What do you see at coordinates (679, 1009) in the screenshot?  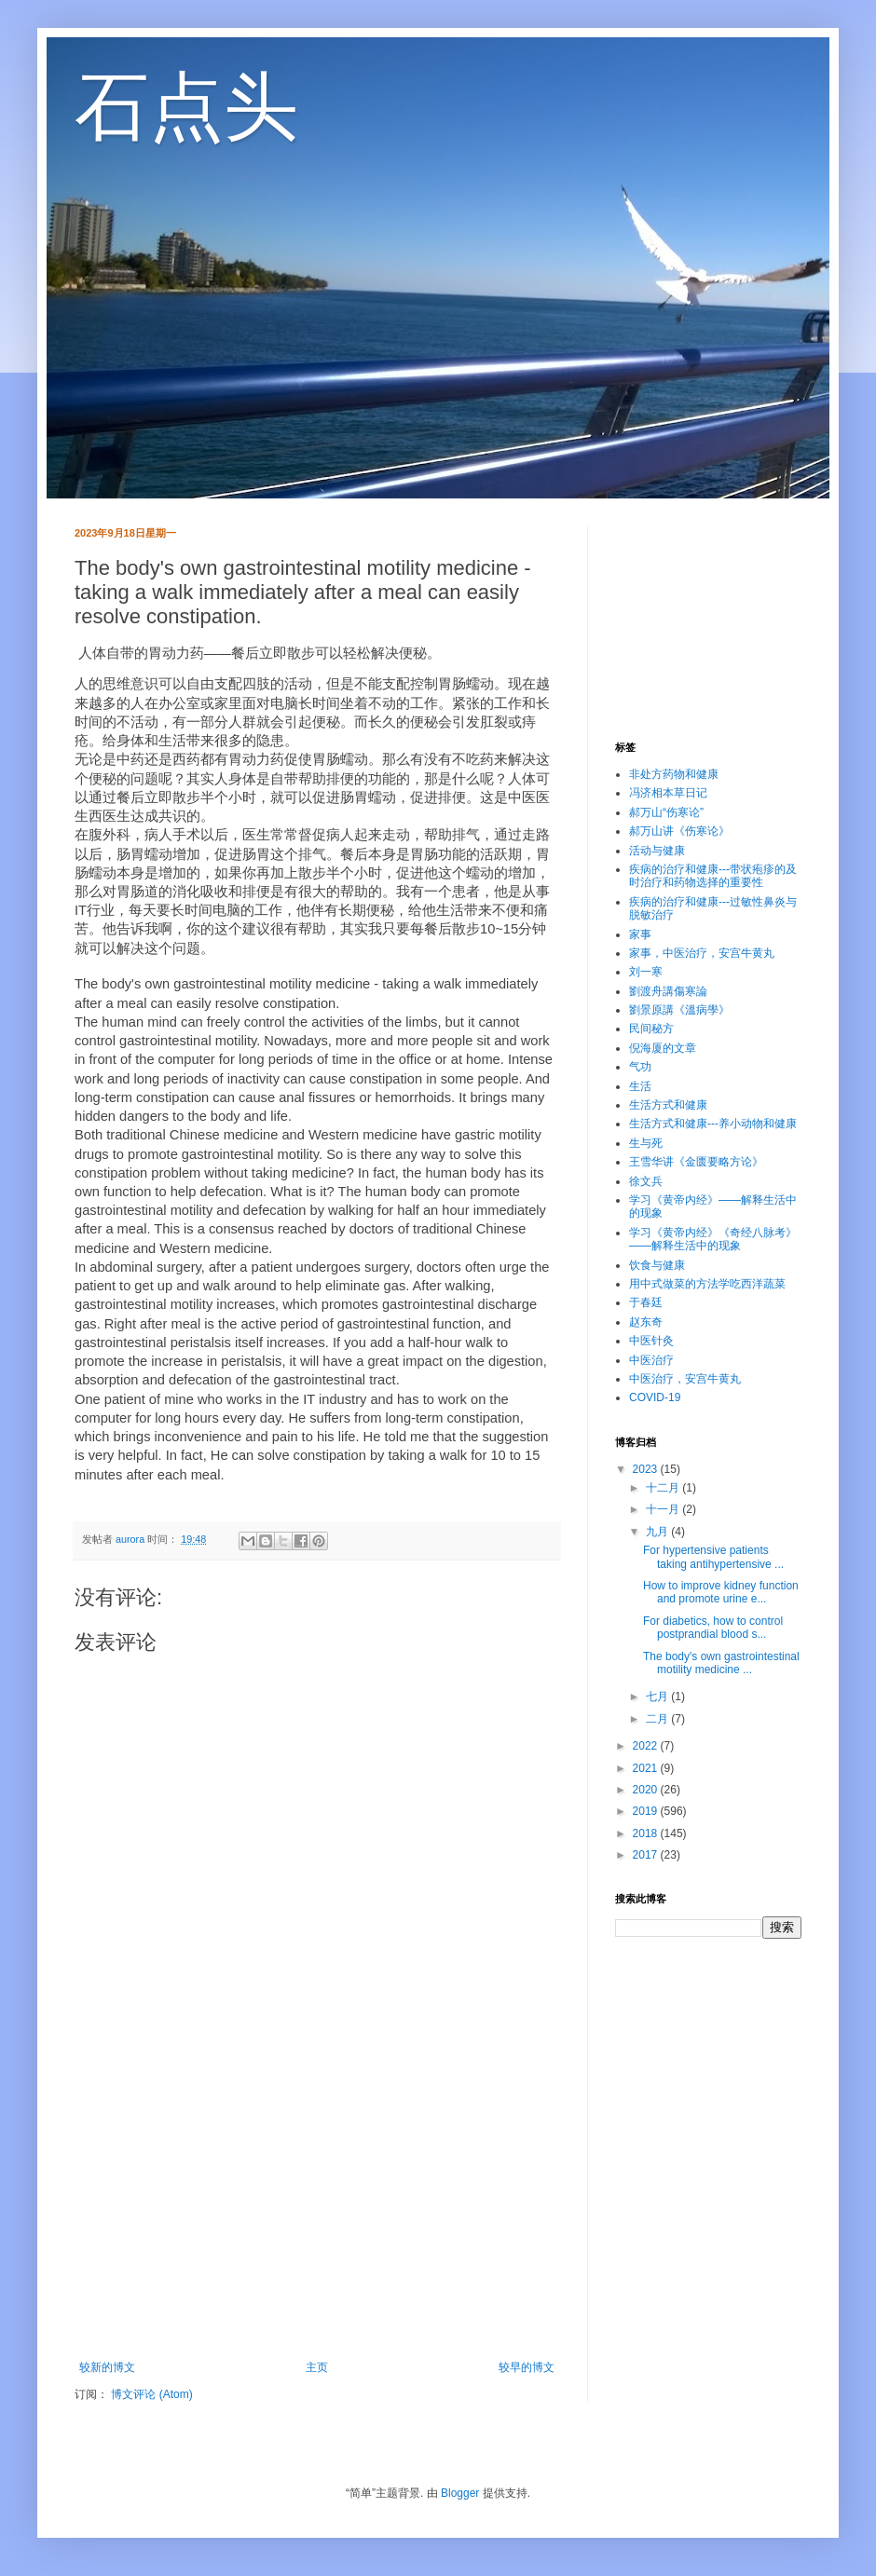 I see `劉景原講《溫病學》` at bounding box center [679, 1009].